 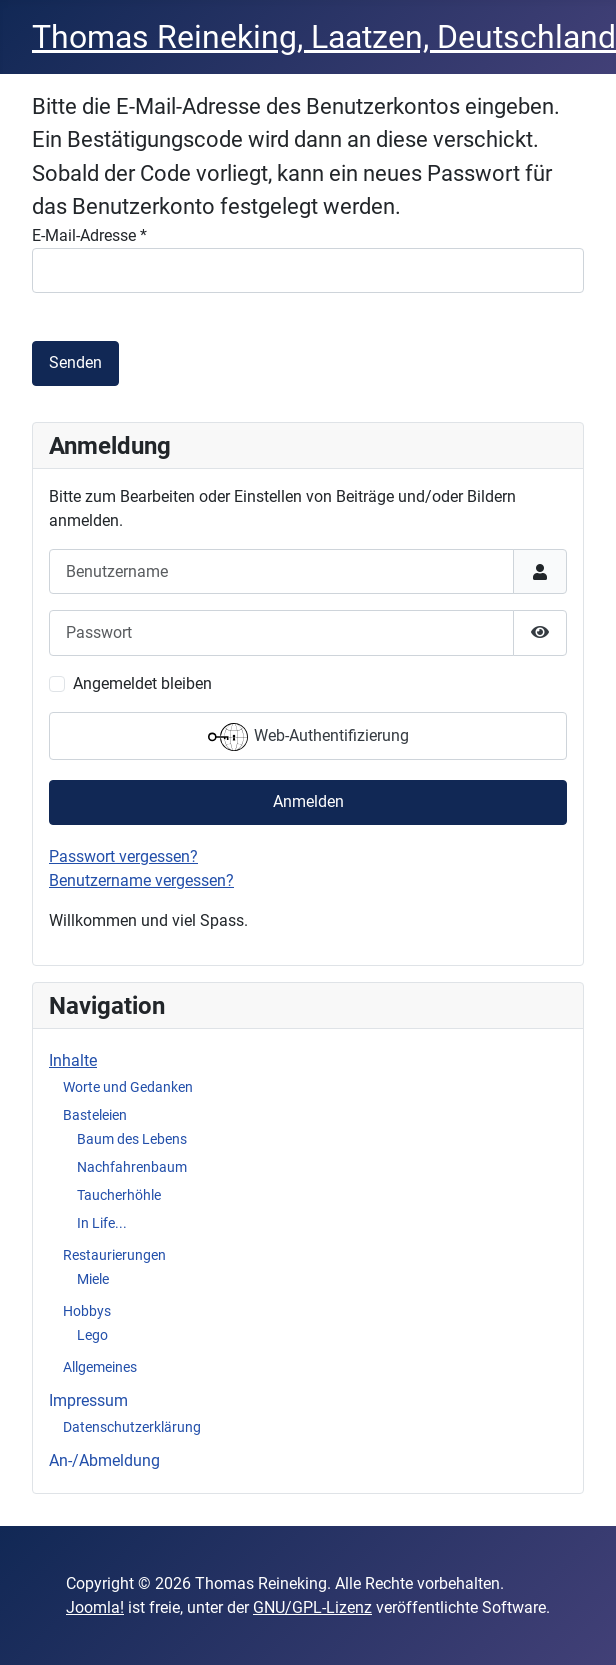 I want to click on Worte und Gedanken, so click(x=128, y=1087).